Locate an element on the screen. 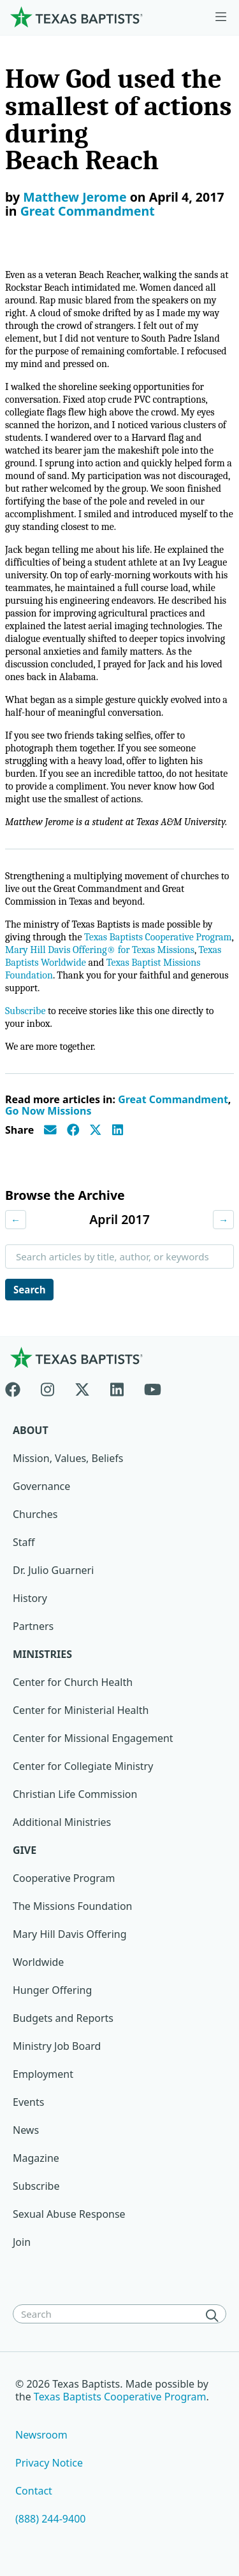 This screenshot has height=2576, width=239. Hunger Offering is located at coordinates (52, 1990).